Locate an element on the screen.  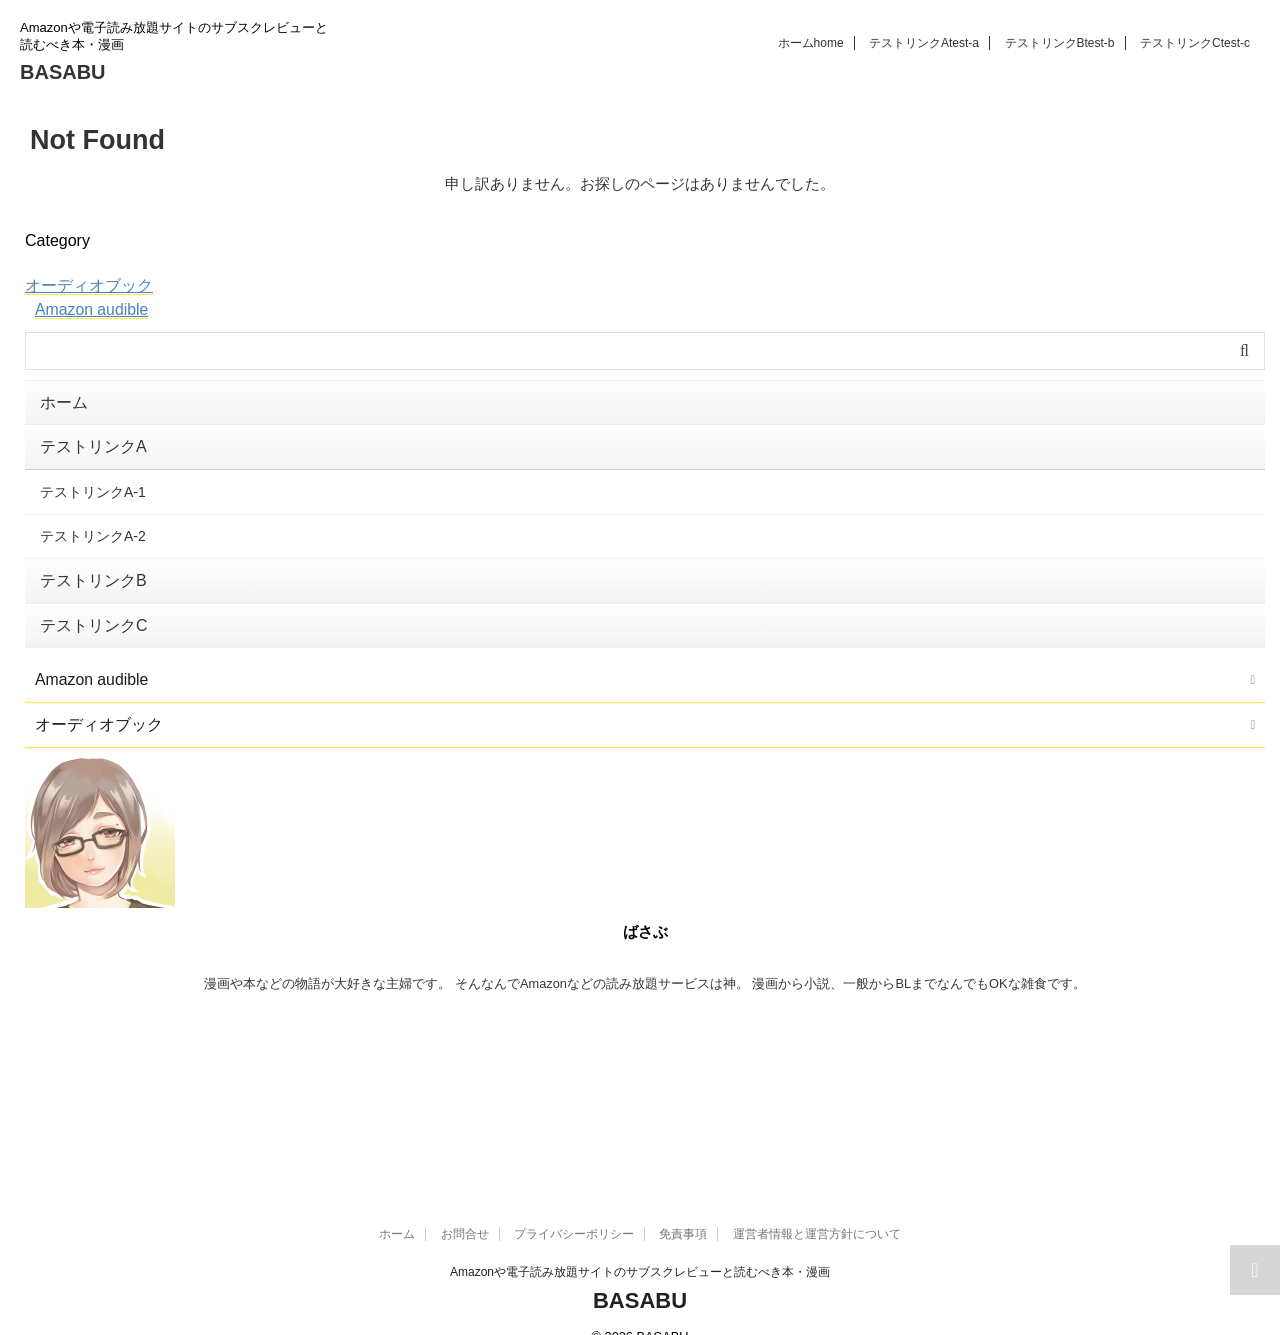
テストリンクB is located at coordinates (1060, 43).